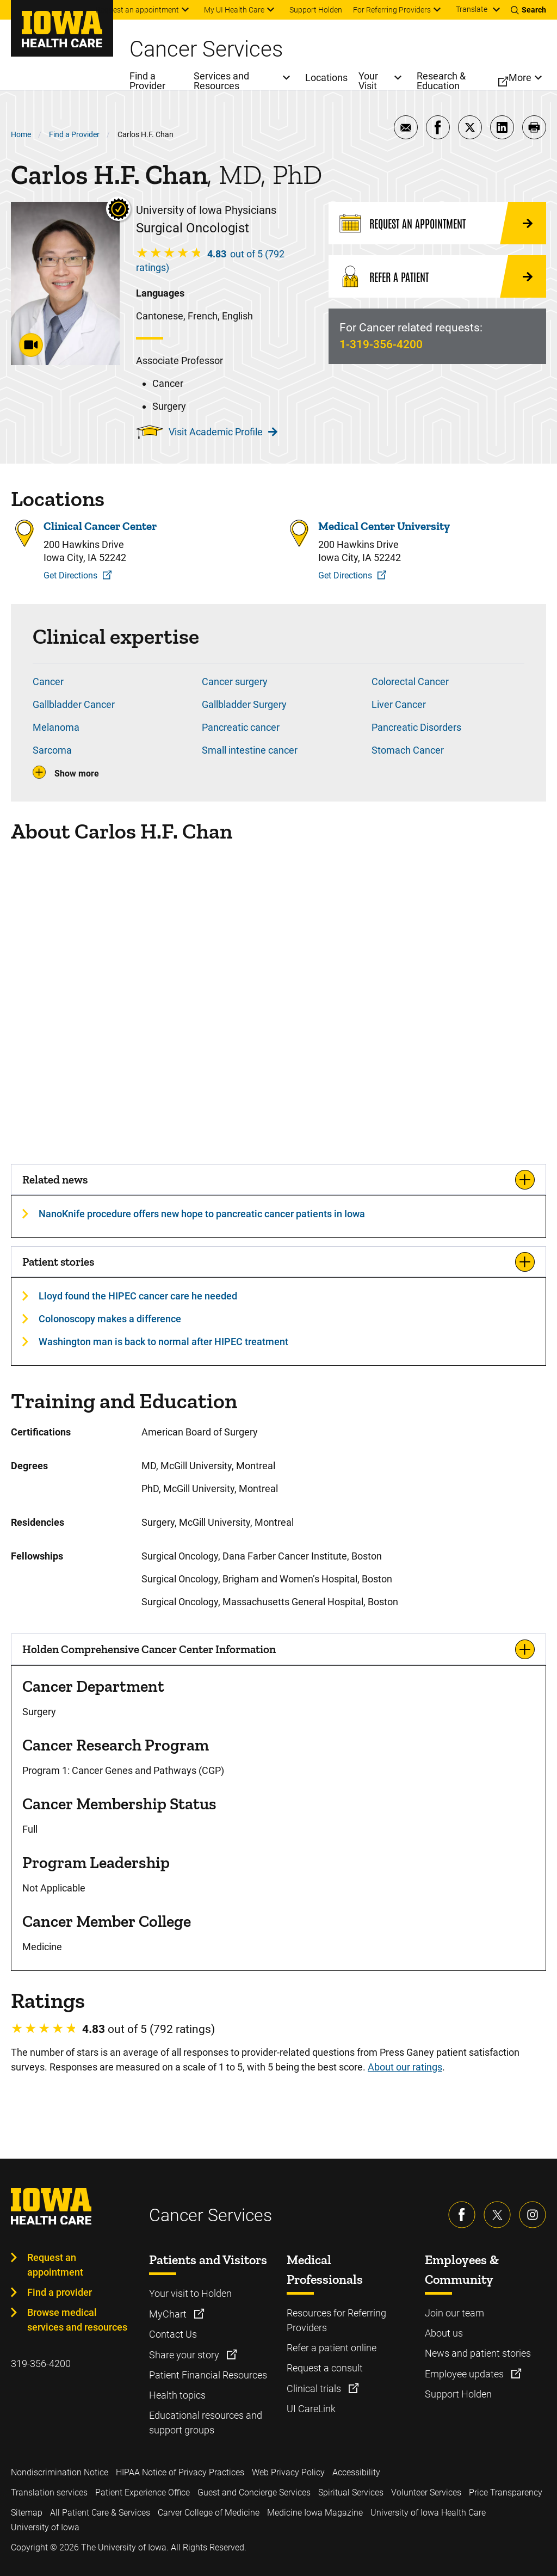 Image resolution: width=557 pixels, height=2576 pixels. What do you see at coordinates (315, 2388) in the screenshot?
I see `Clinical trials [Learn more about Clinical trials]` at bounding box center [315, 2388].